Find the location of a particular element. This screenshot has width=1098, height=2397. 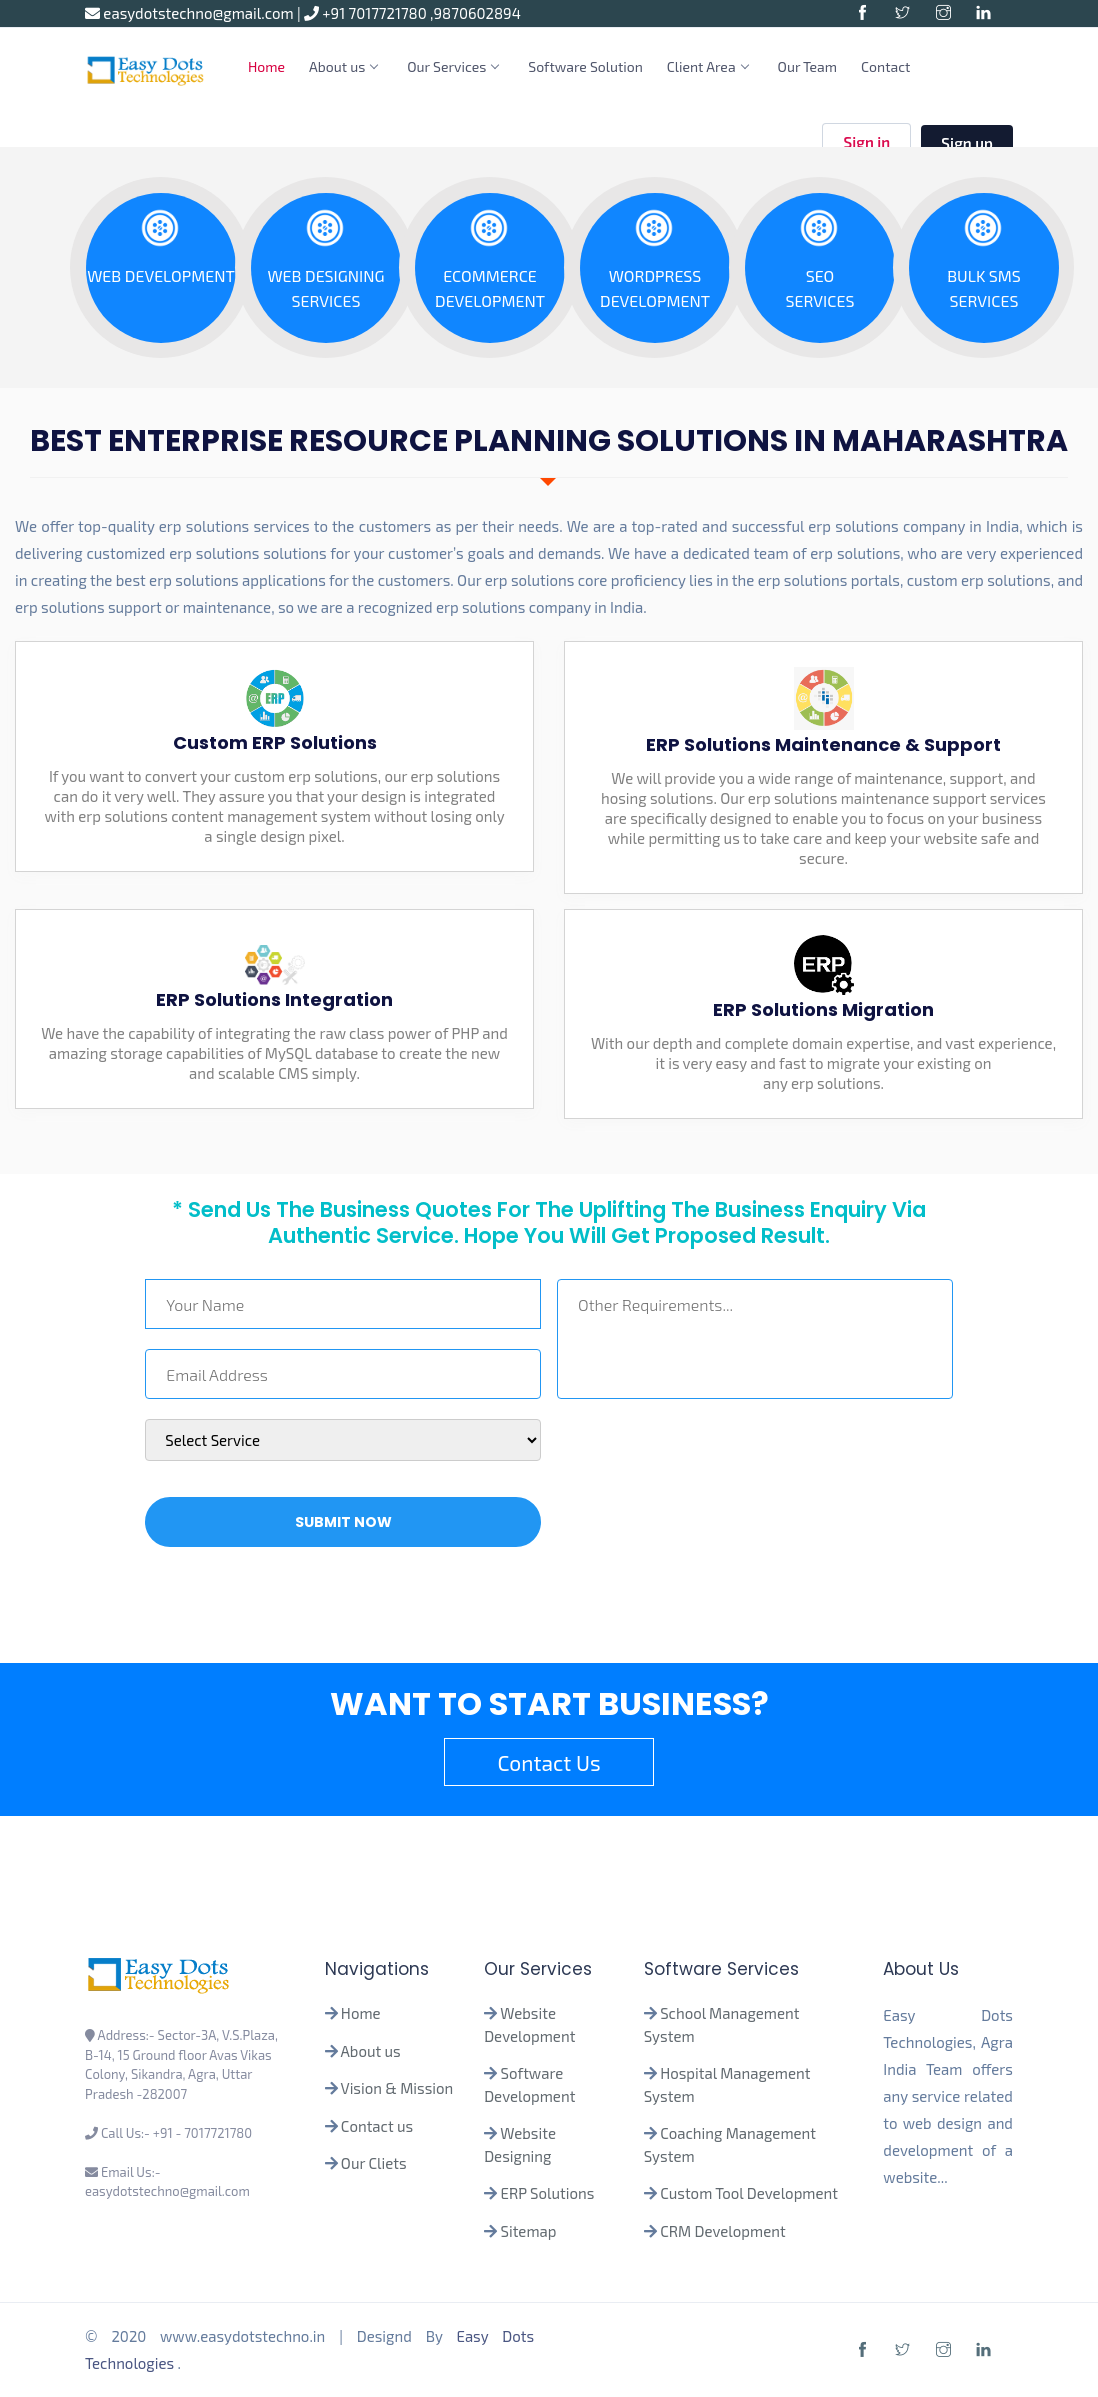

Sign in is located at coordinates (866, 144).